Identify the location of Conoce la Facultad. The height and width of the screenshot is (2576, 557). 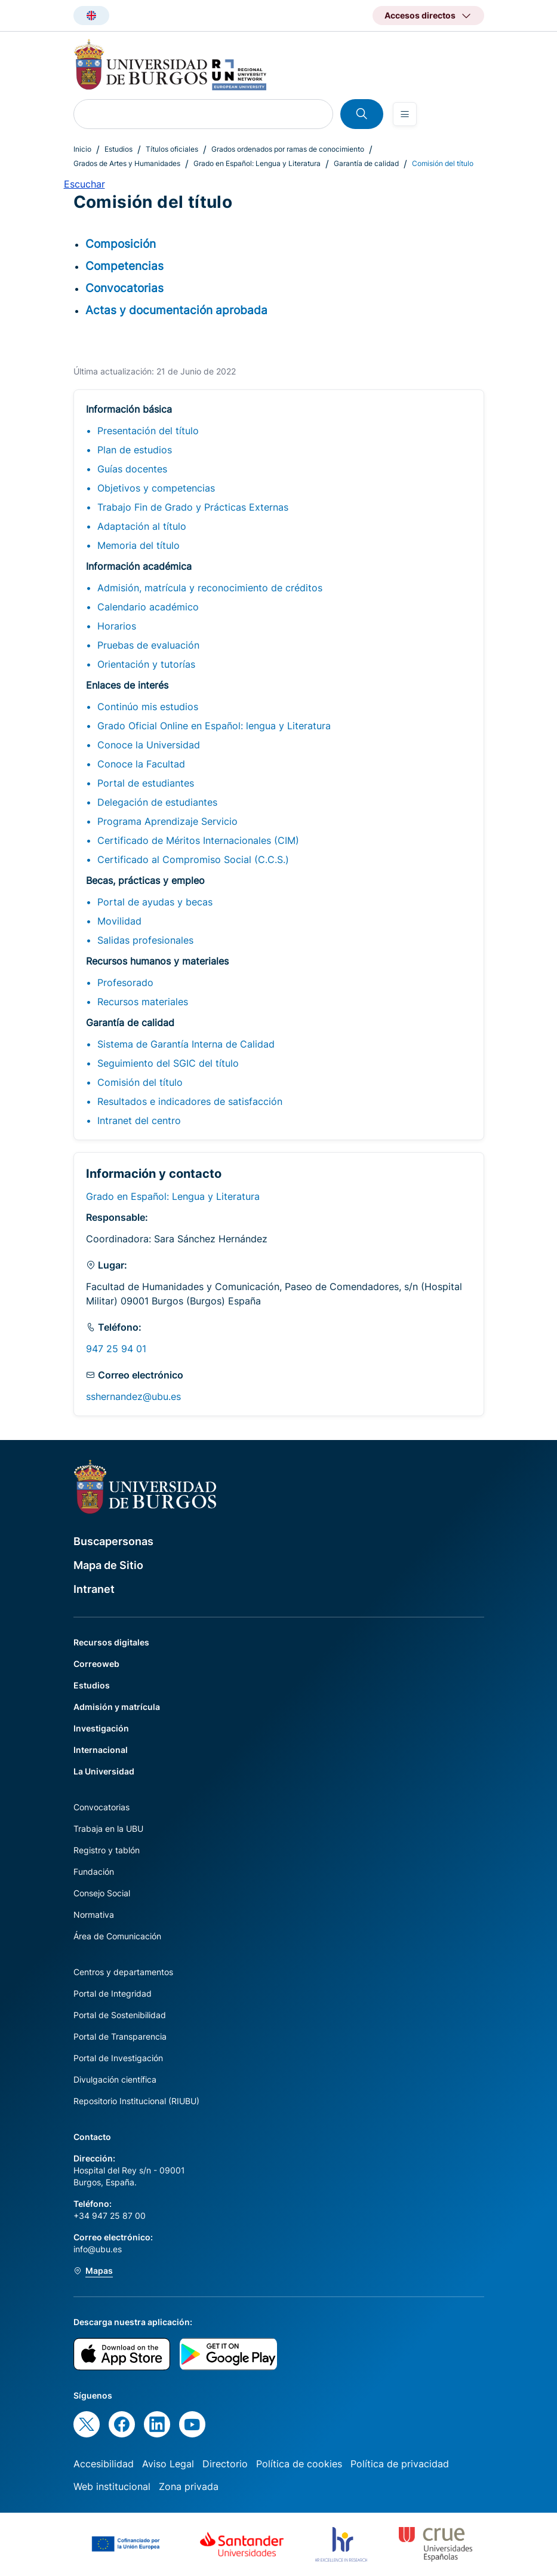
(141, 764).